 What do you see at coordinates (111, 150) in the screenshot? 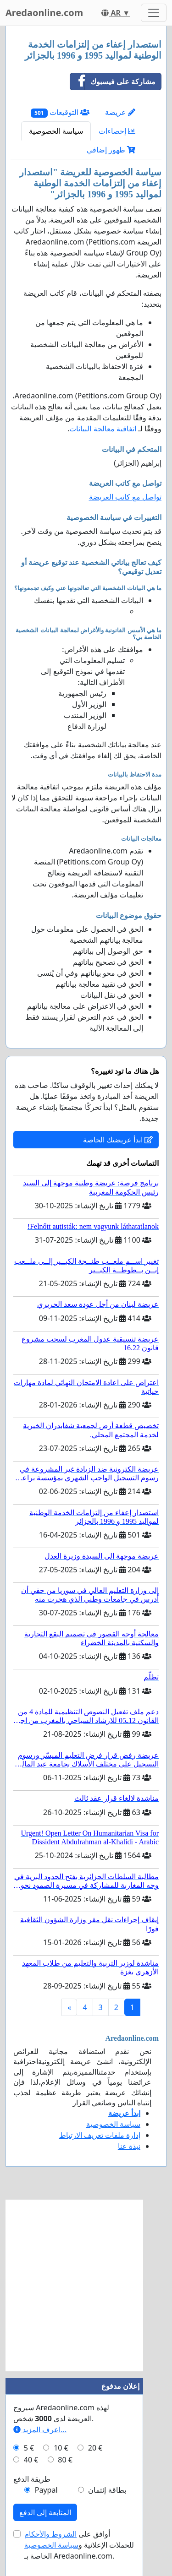
I see `ظهور إضافي` at bounding box center [111, 150].